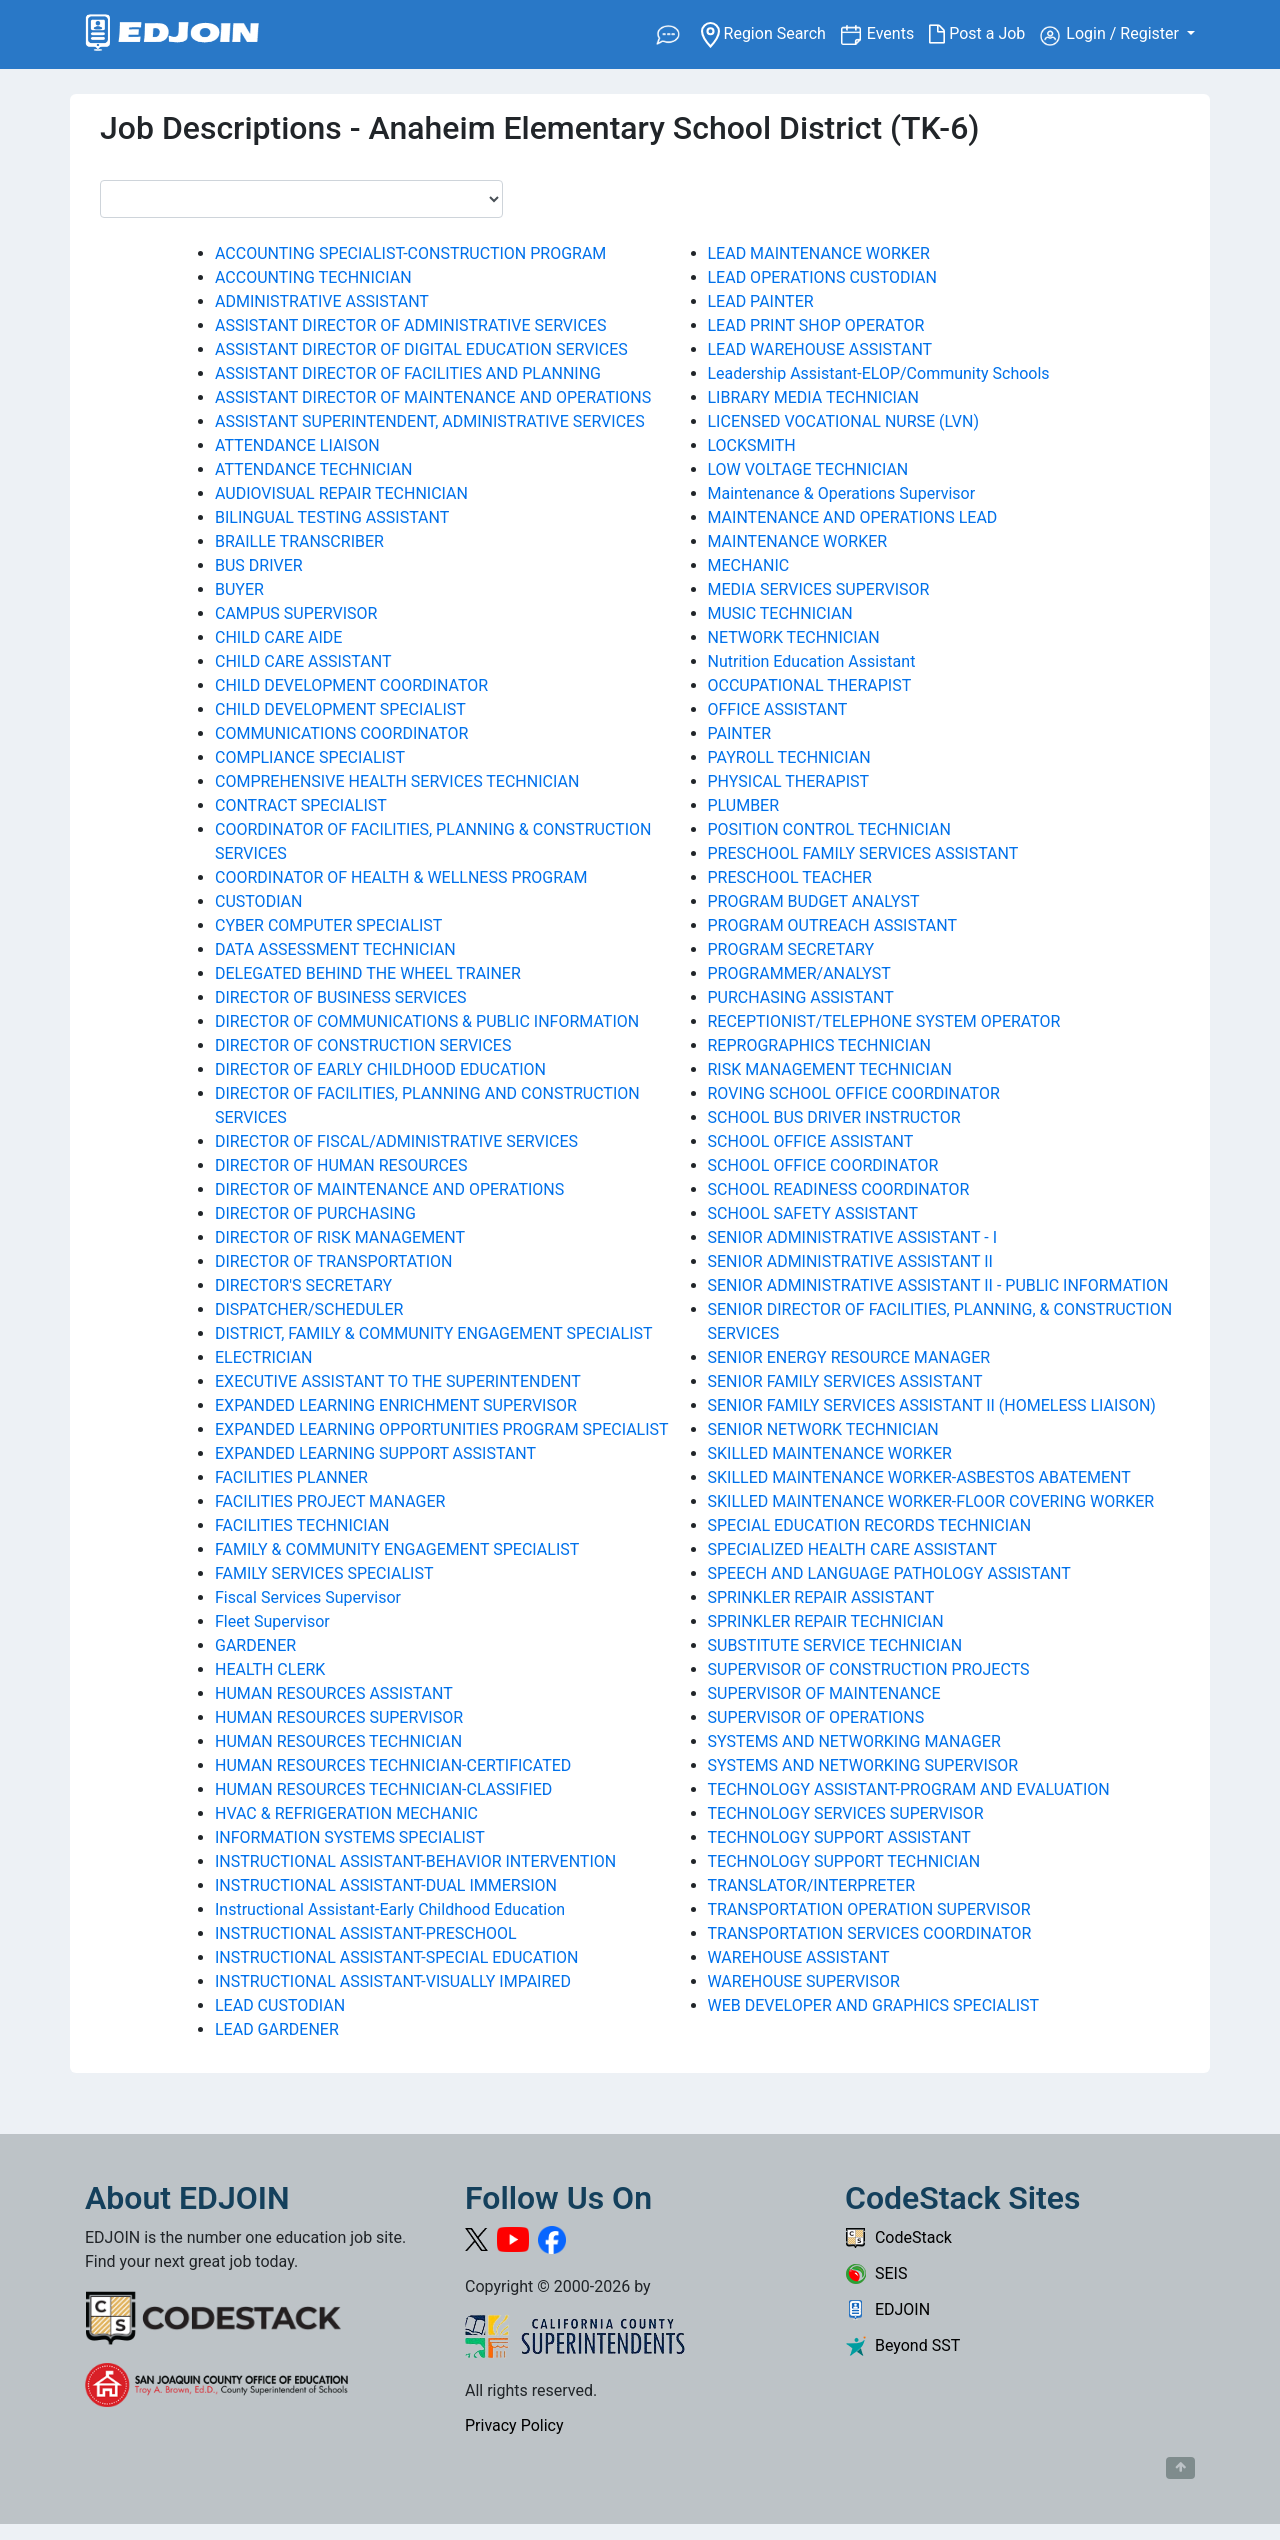 The width and height of the screenshot is (1280, 2540). Describe the element at coordinates (396, 1405) in the screenshot. I see `EXPANDED LEARNING ENRICHMENT SUPERVISOR` at that location.